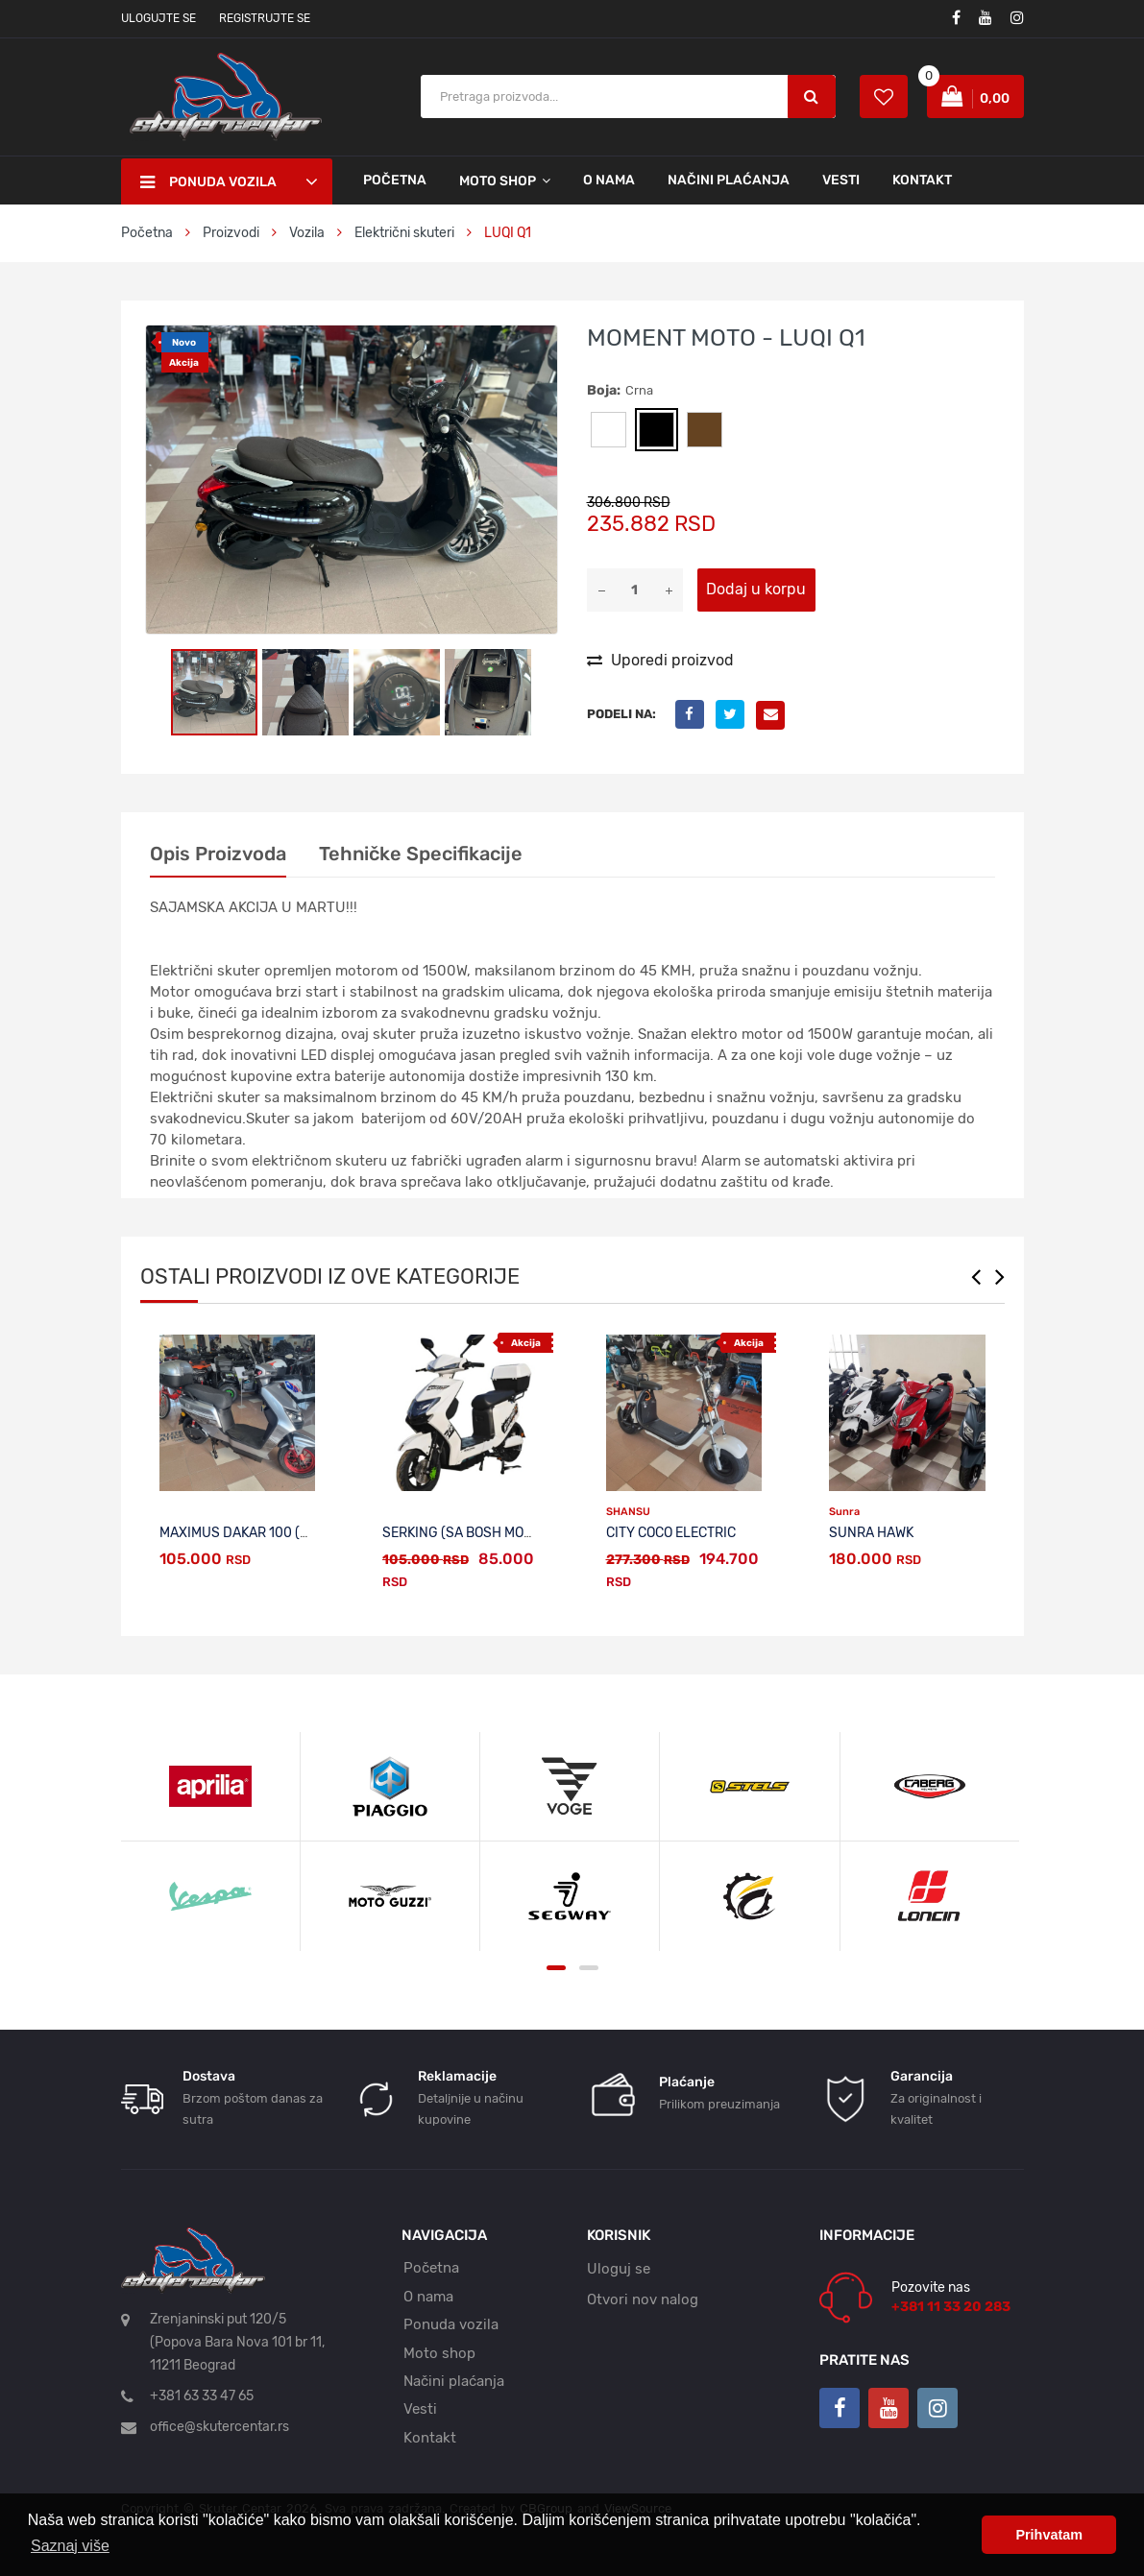 The width and height of the screenshot is (1144, 2576). What do you see at coordinates (292, 1533) in the screenshot?
I see `MAXIMUS DAKAR 100 (sa BOSH motorom)` at bounding box center [292, 1533].